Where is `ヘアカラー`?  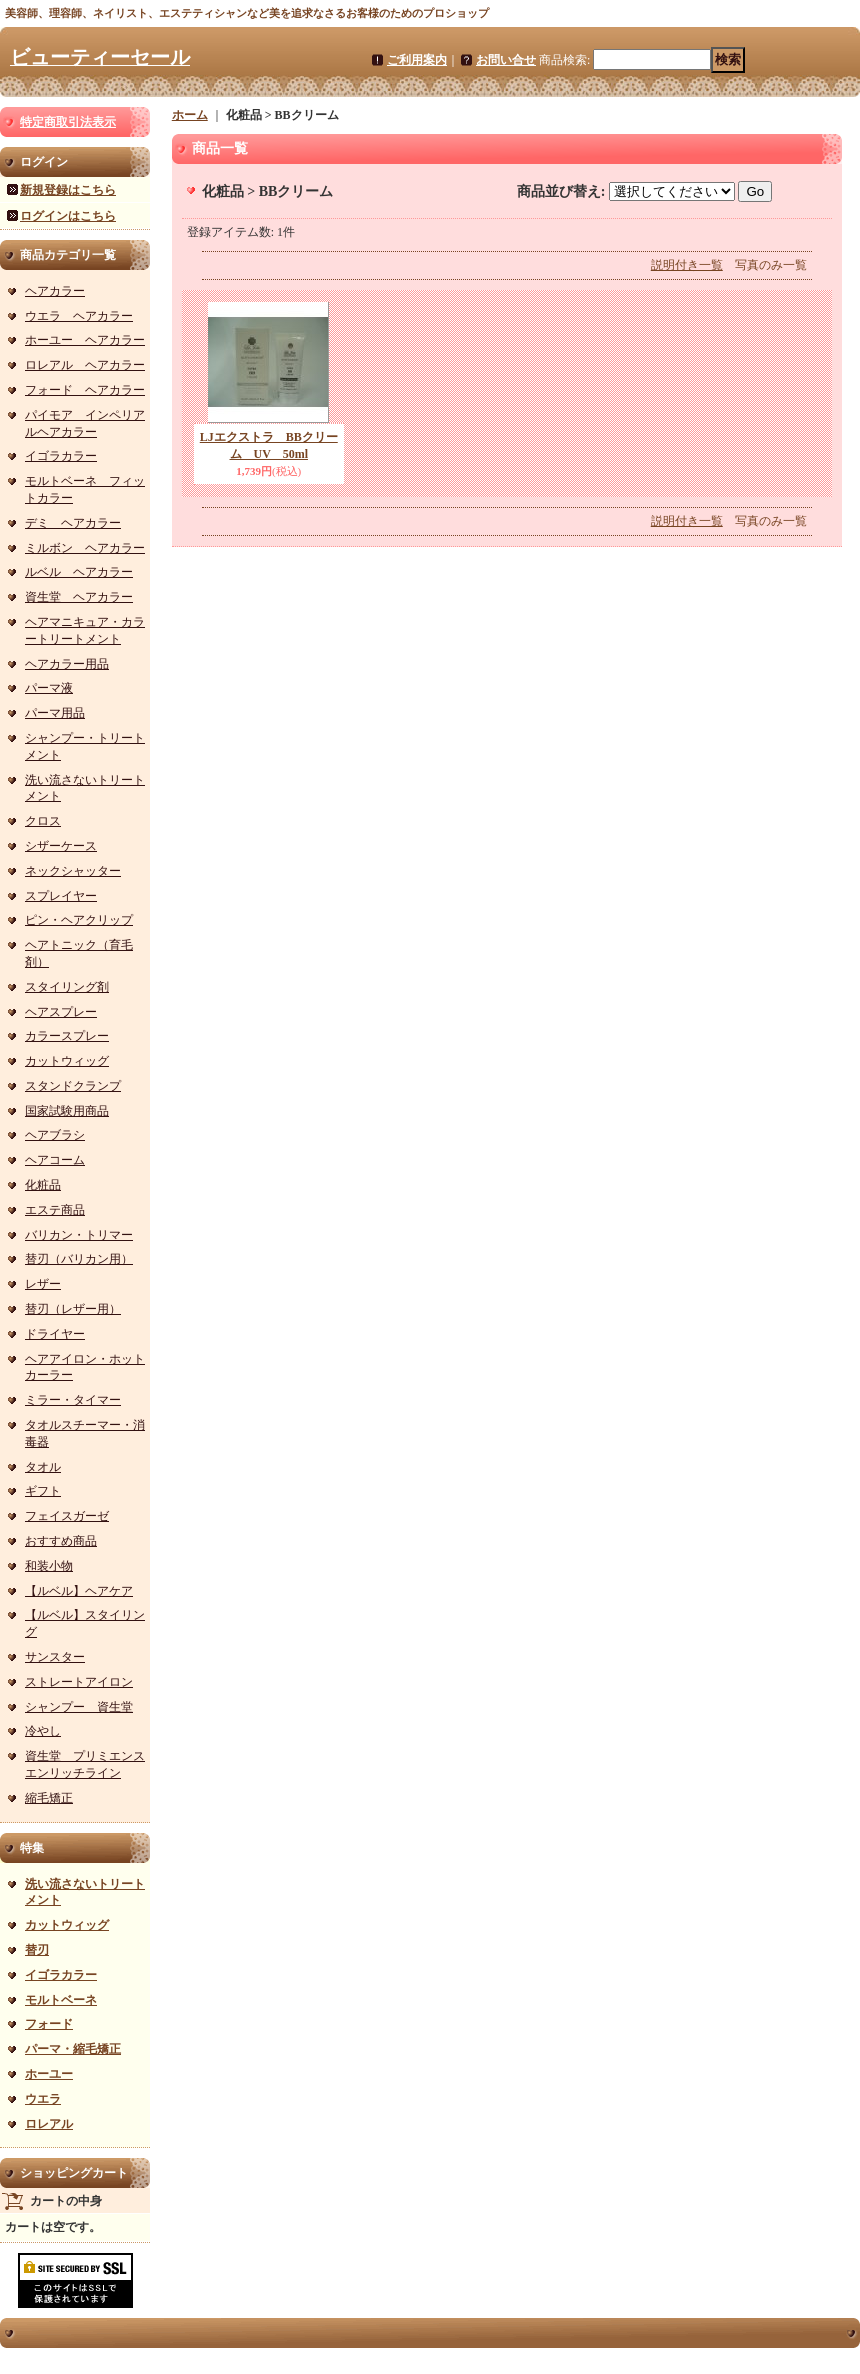 ヘアカラー is located at coordinates (55, 291).